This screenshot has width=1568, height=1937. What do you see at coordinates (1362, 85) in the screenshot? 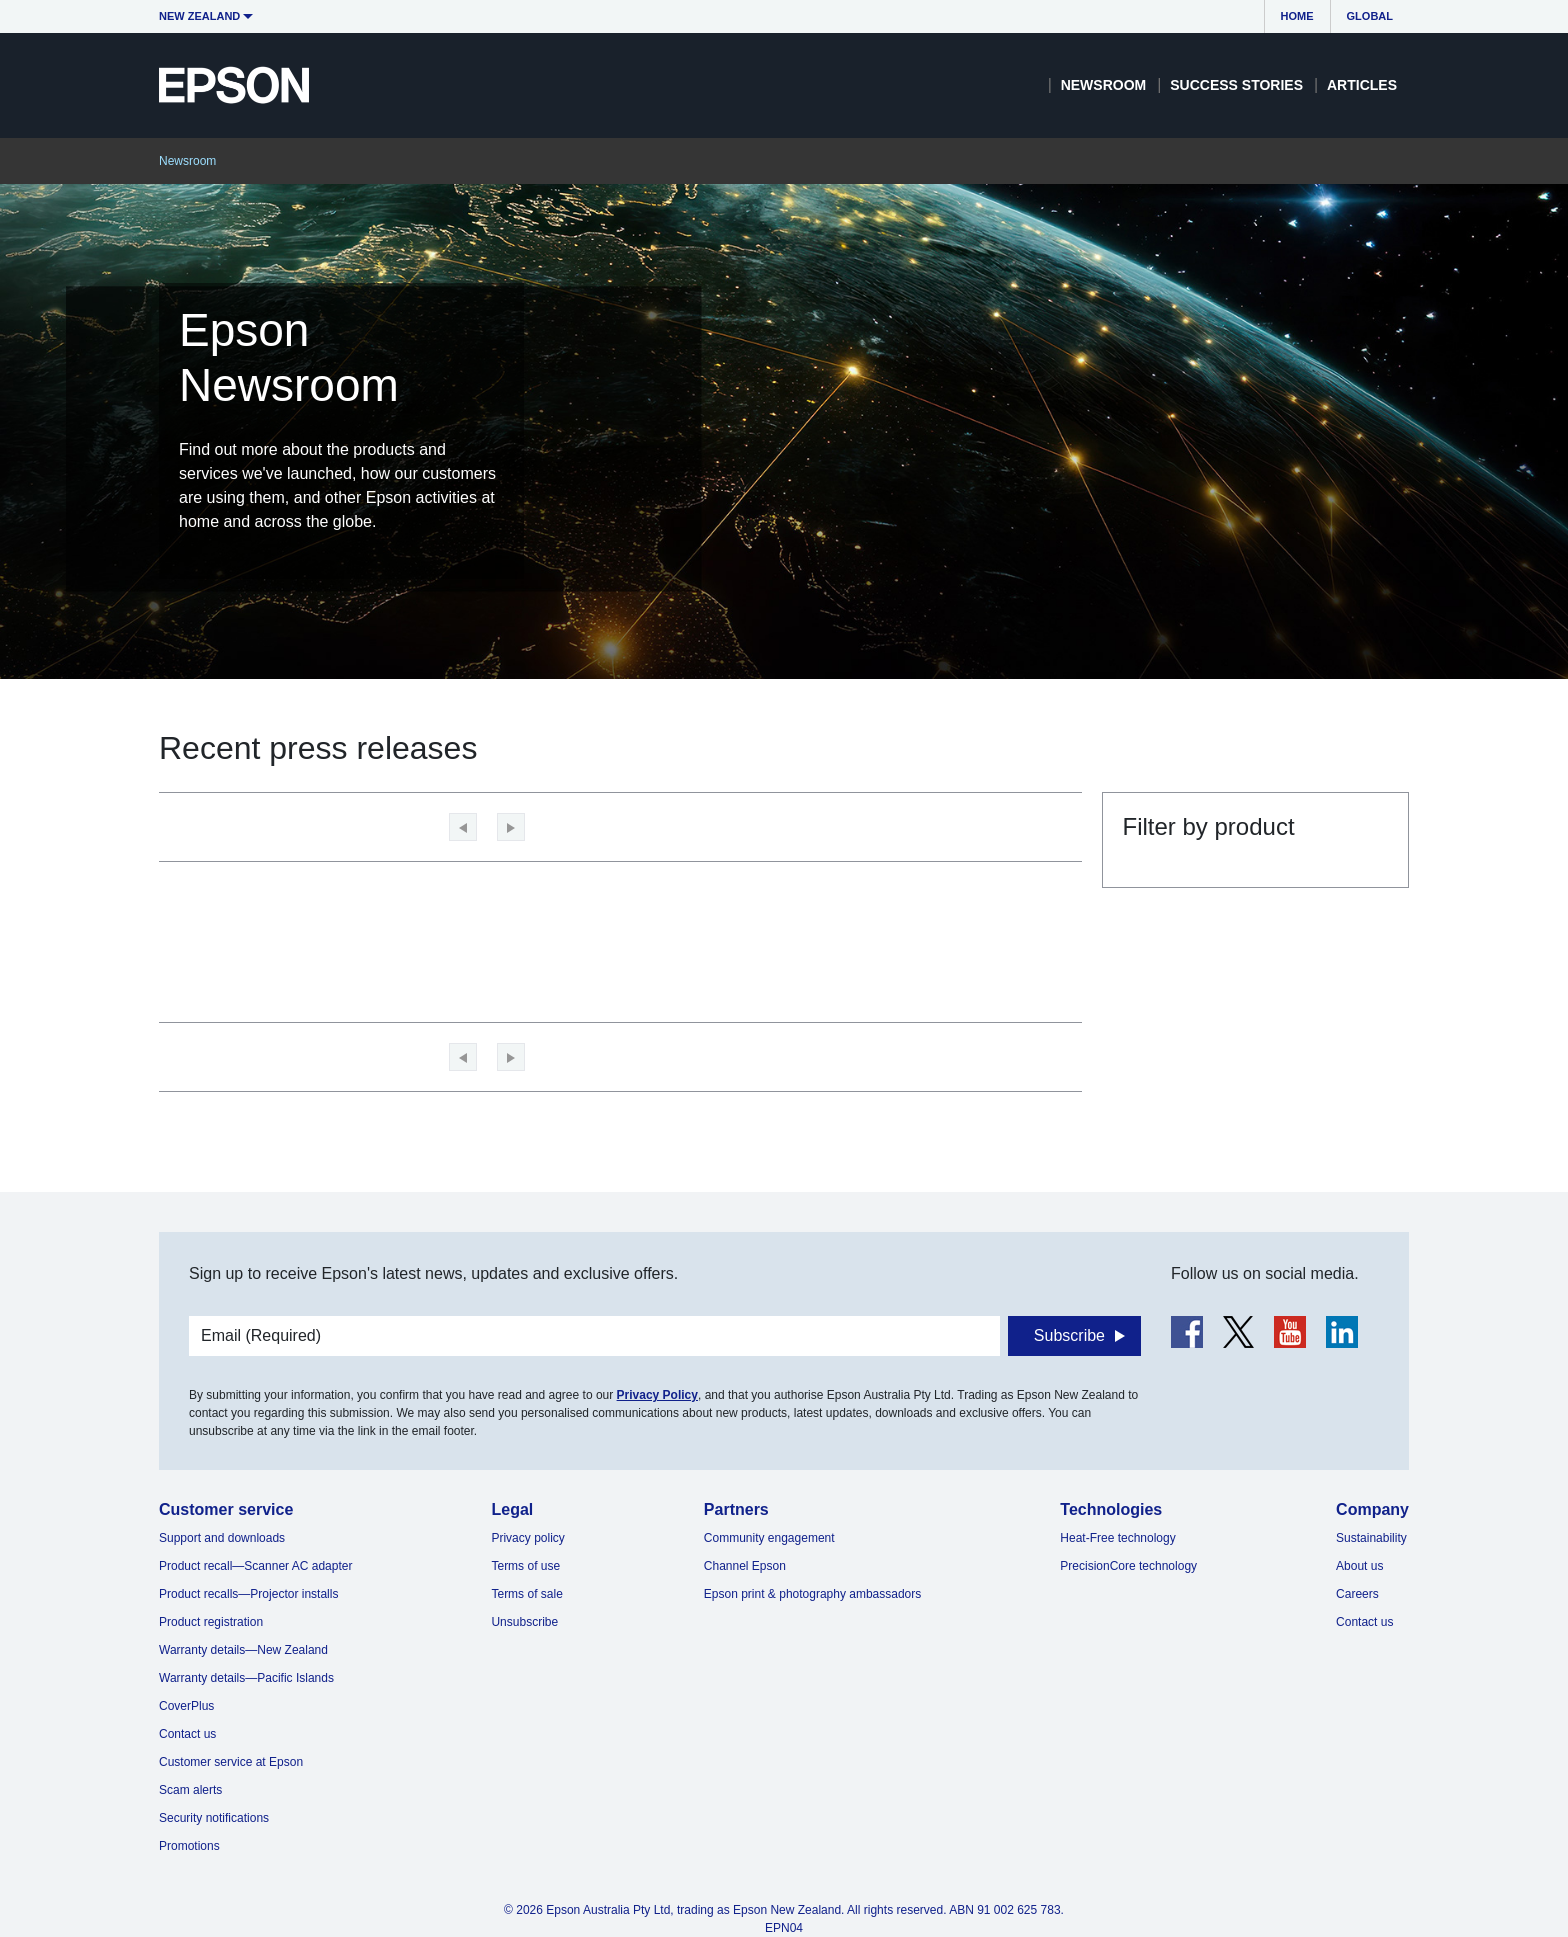
I see `Articles` at bounding box center [1362, 85].